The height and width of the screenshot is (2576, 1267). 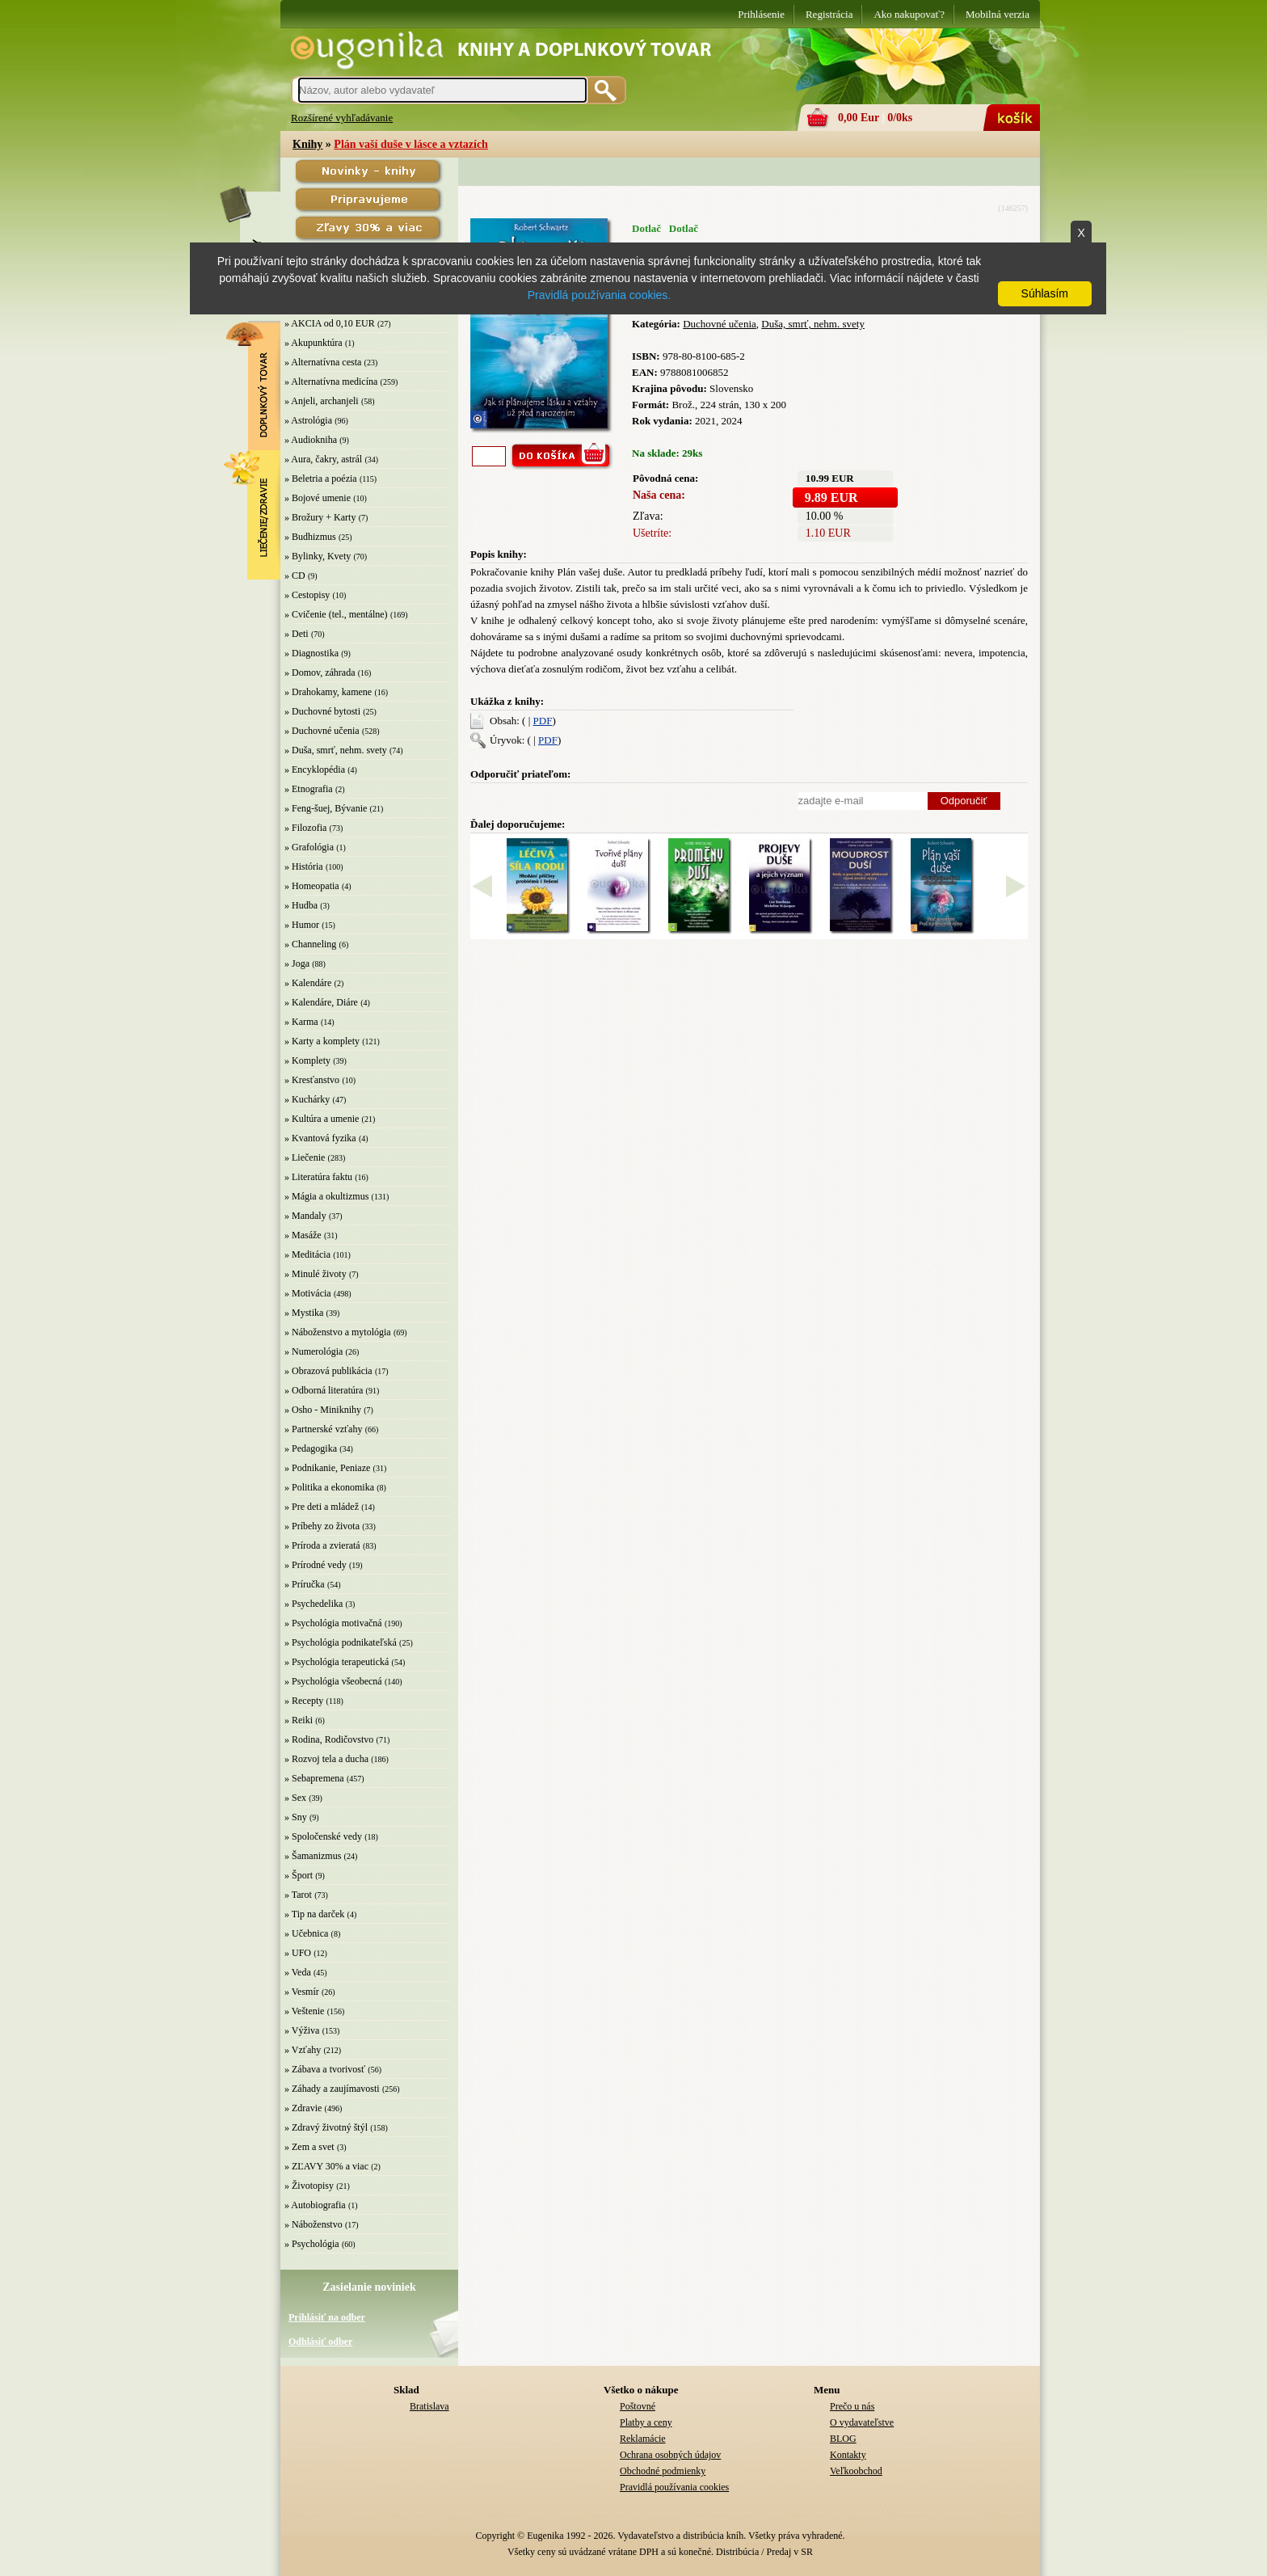 I want to click on » Zdravý životný štýl, so click(x=326, y=2127).